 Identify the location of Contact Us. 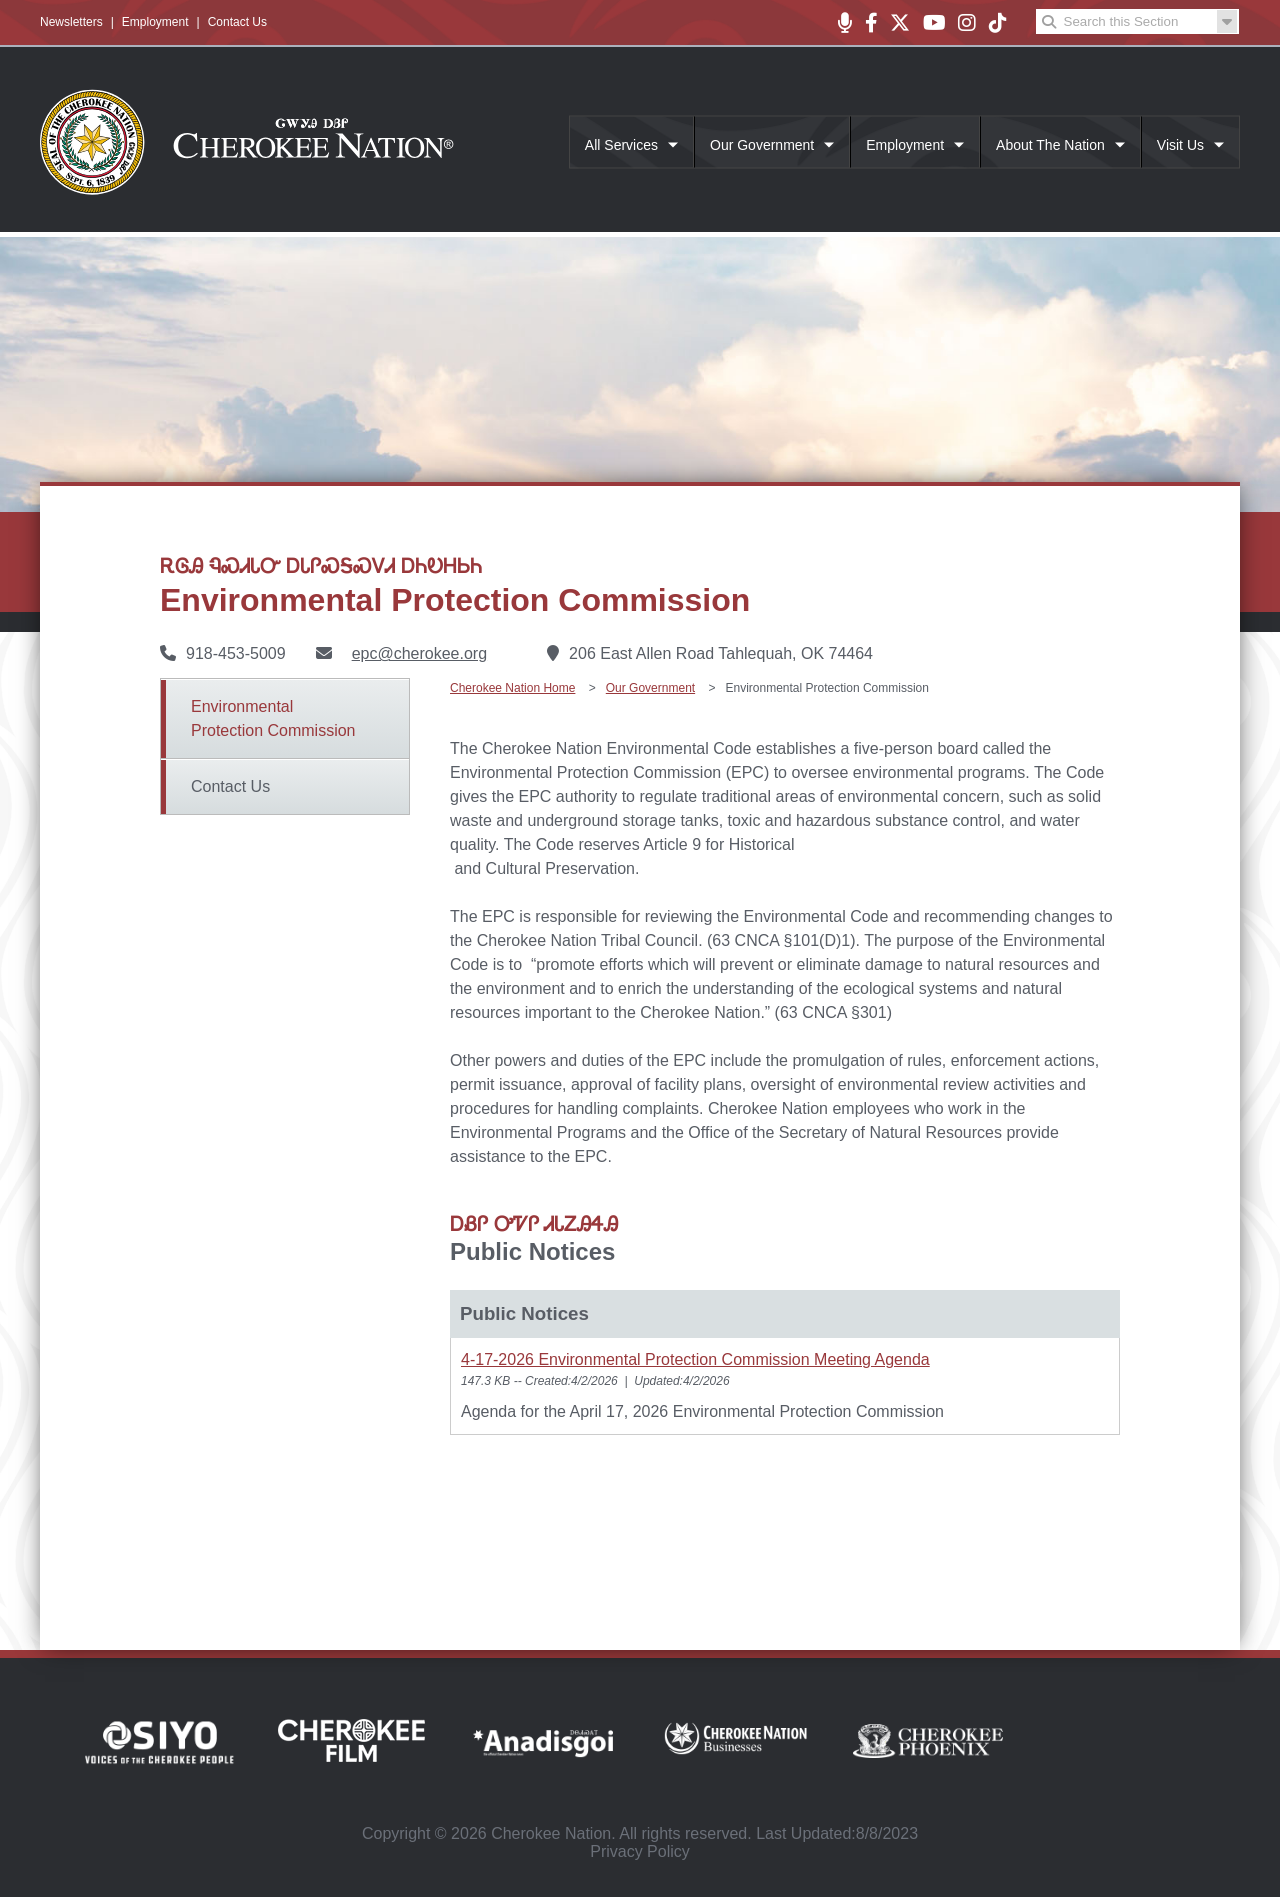
(237, 22).